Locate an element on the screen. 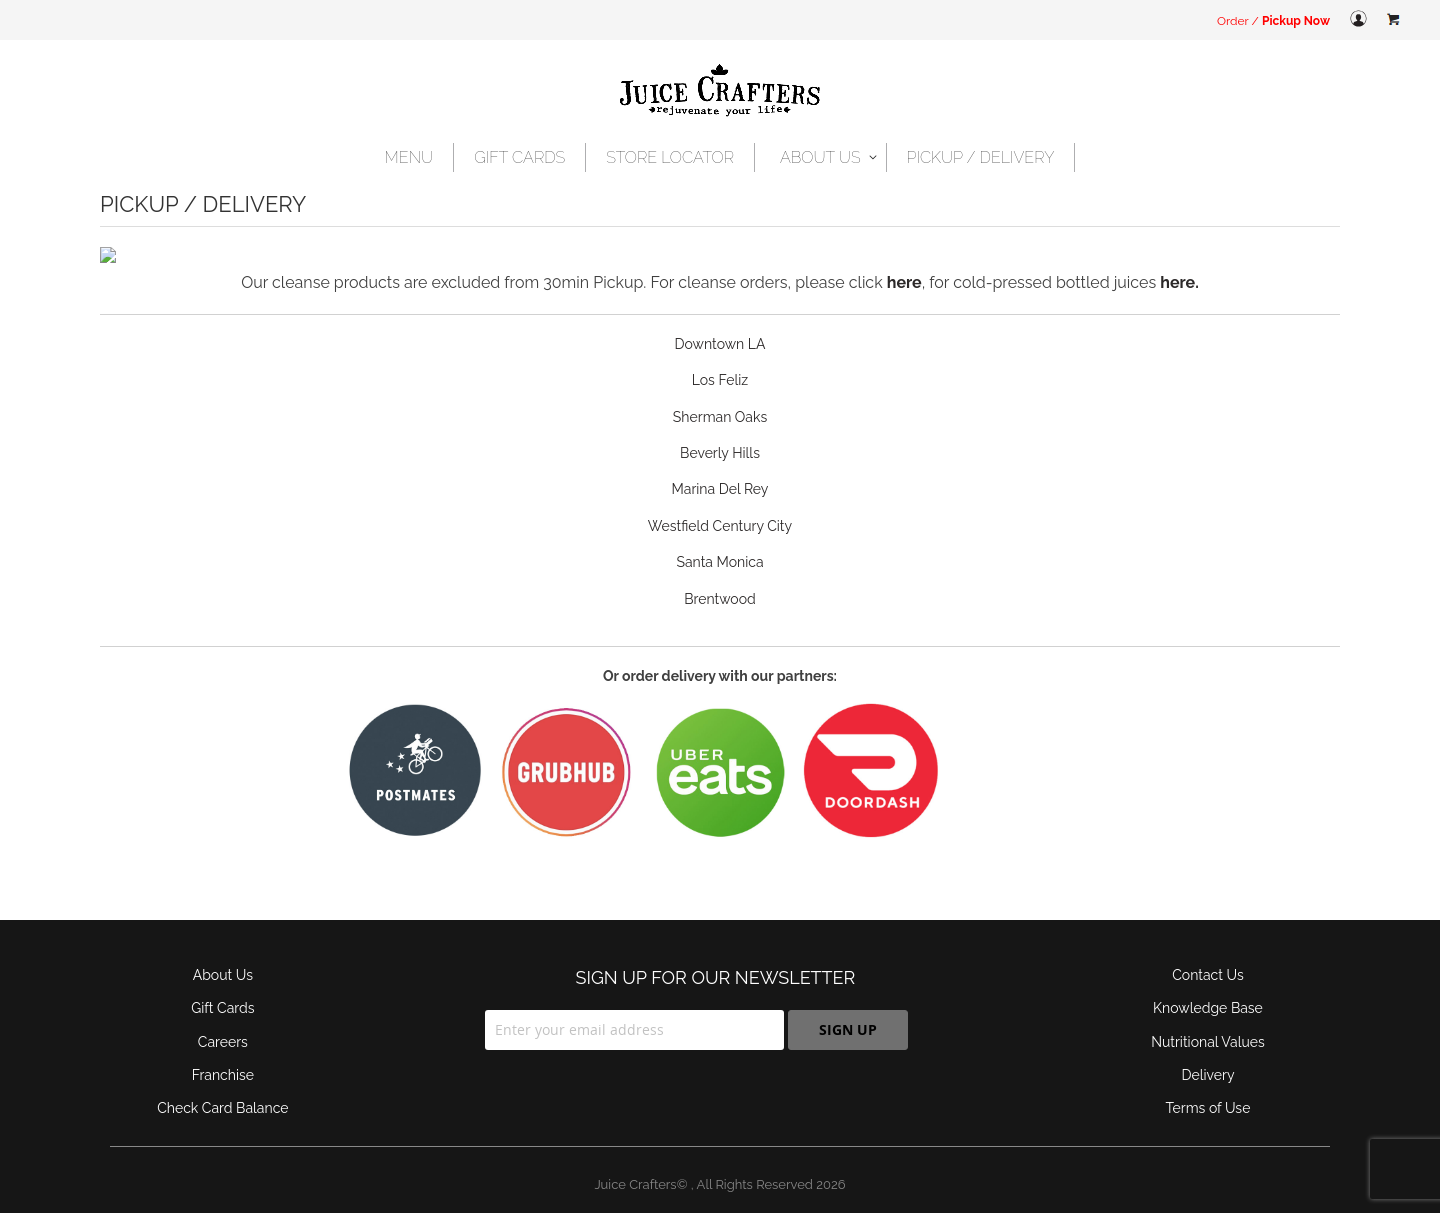  [menu] is located at coordinates (720, 157).